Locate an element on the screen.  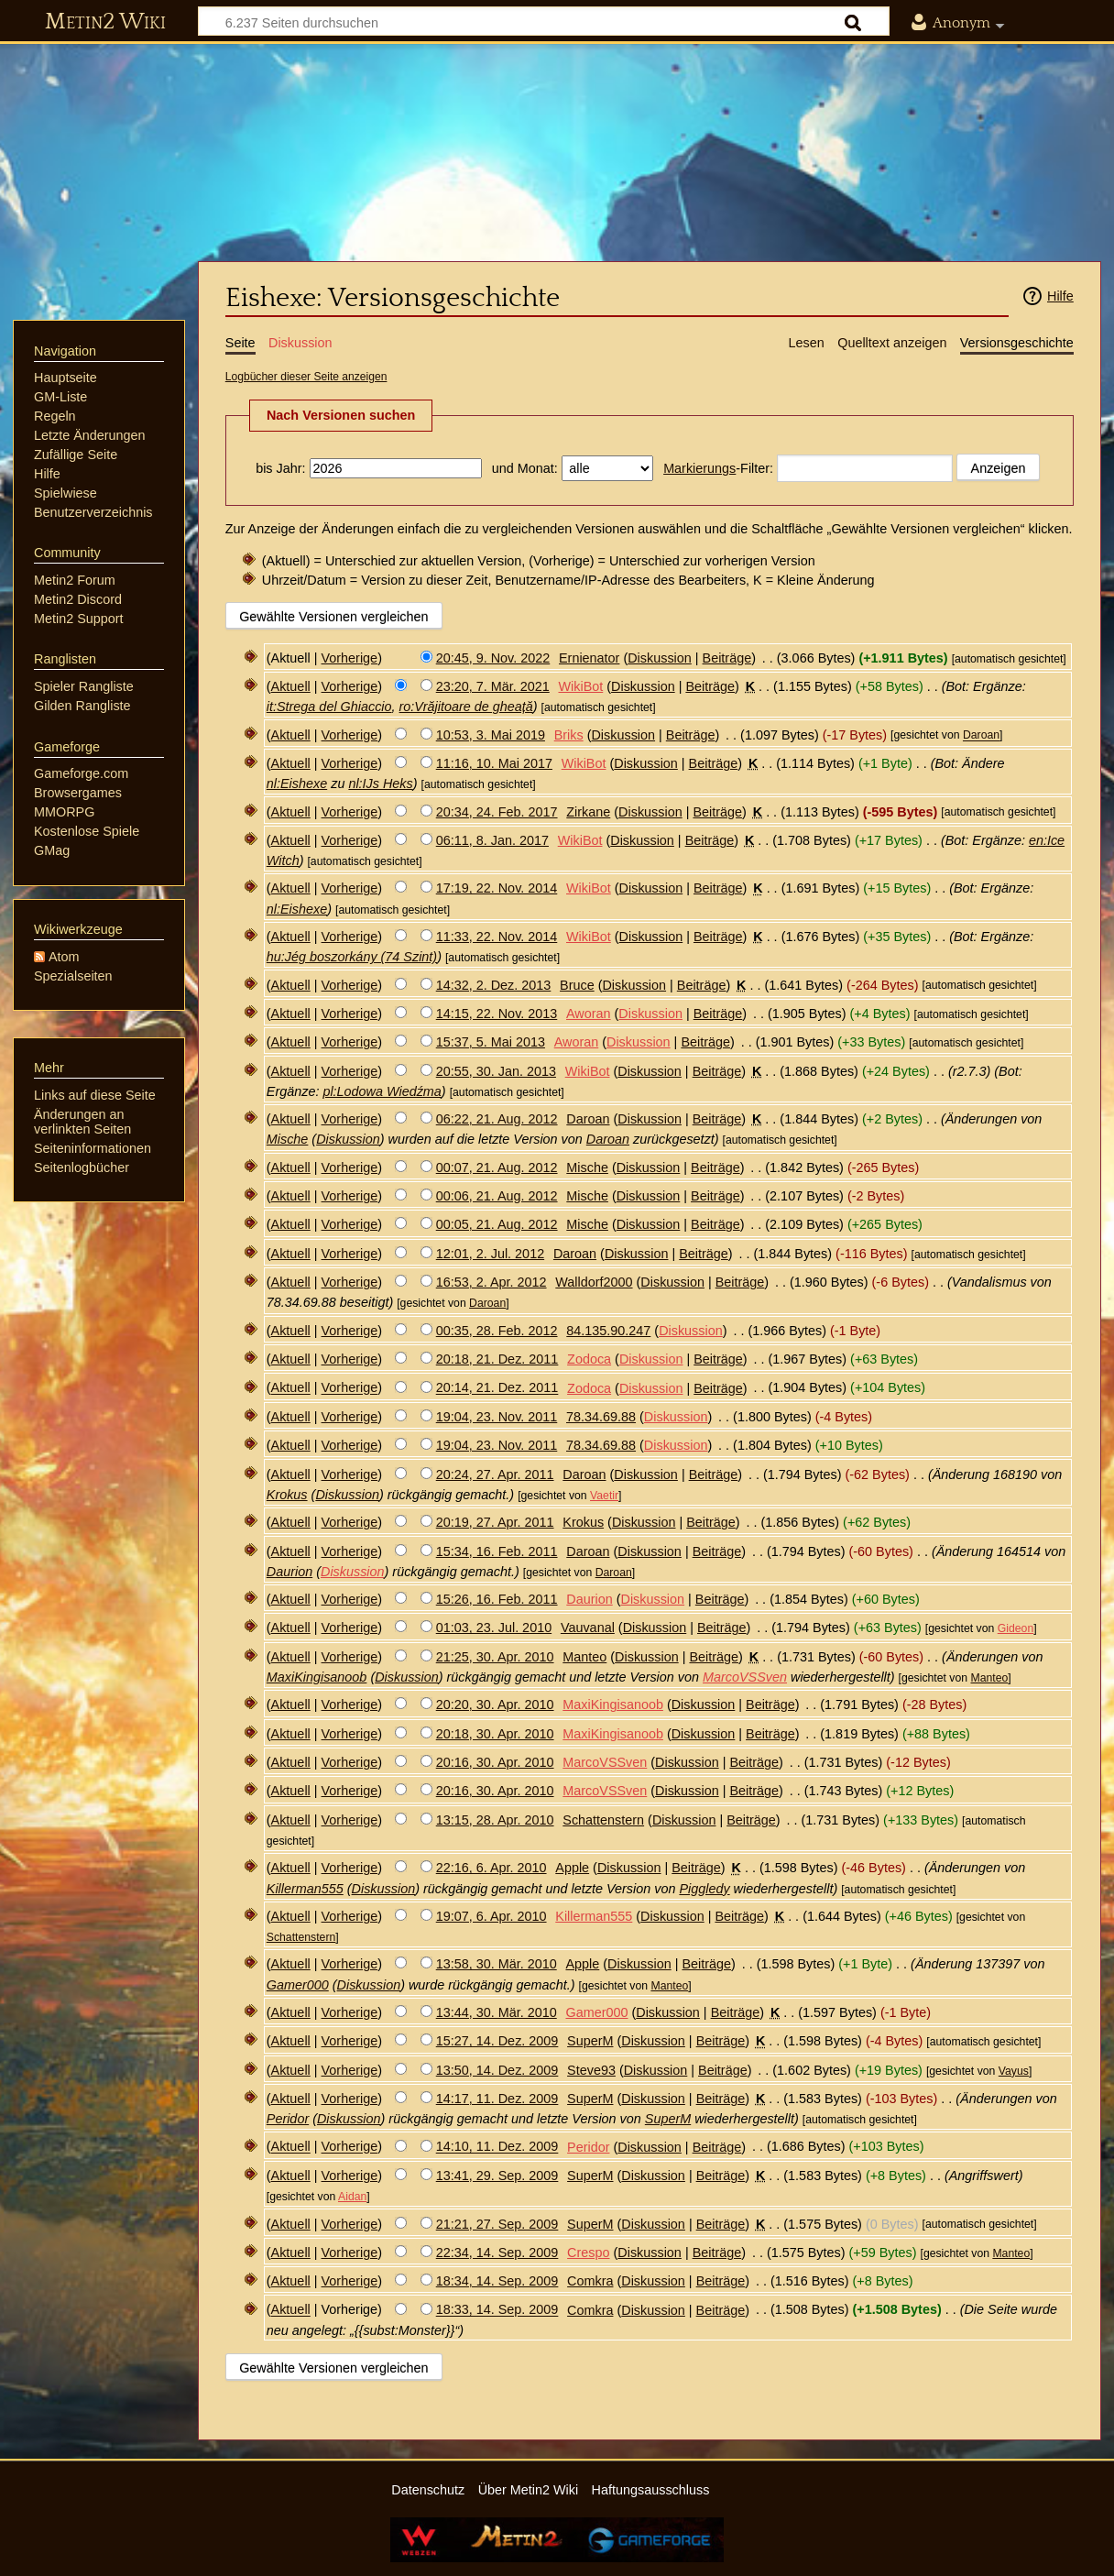
Beiträge is located at coordinates (727, 658).